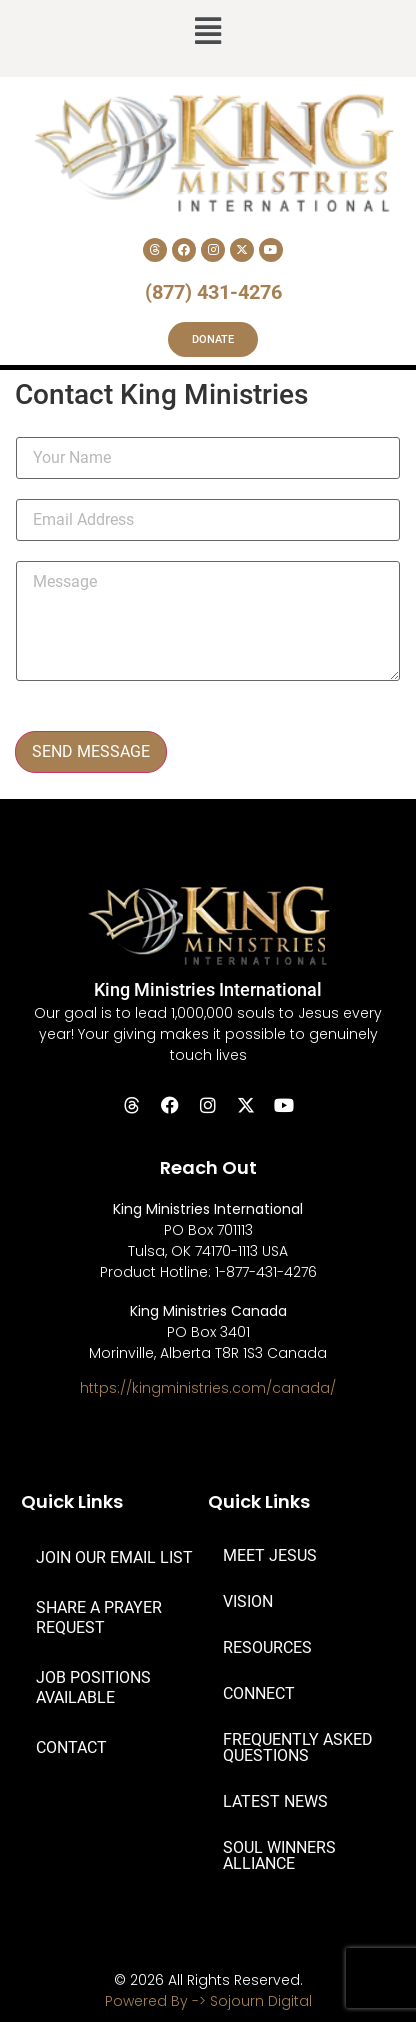 The width and height of the screenshot is (416, 2022). What do you see at coordinates (248, 1601) in the screenshot?
I see `VISION` at bounding box center [248, 1601].